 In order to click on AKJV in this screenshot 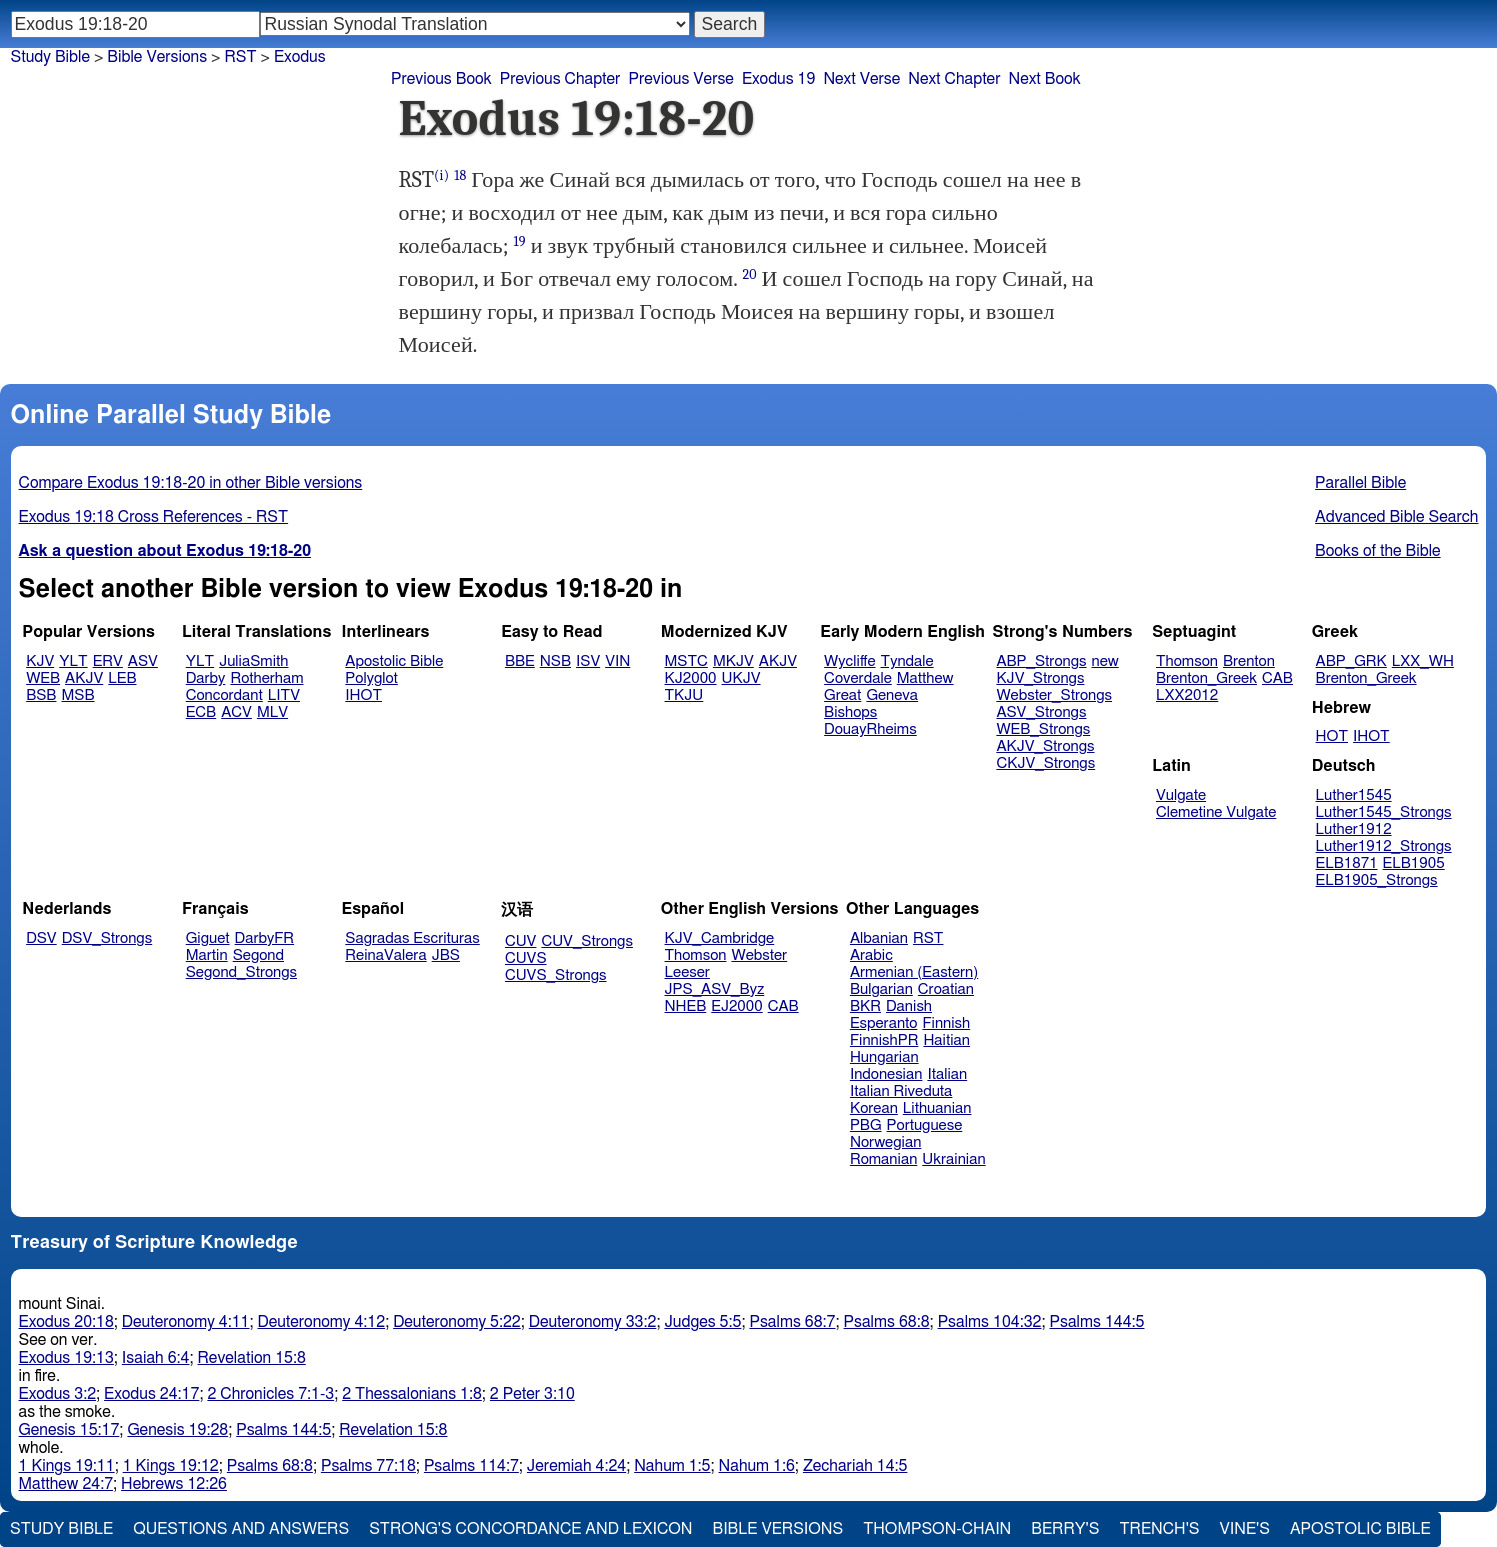, I will do `click(84, 678)`.